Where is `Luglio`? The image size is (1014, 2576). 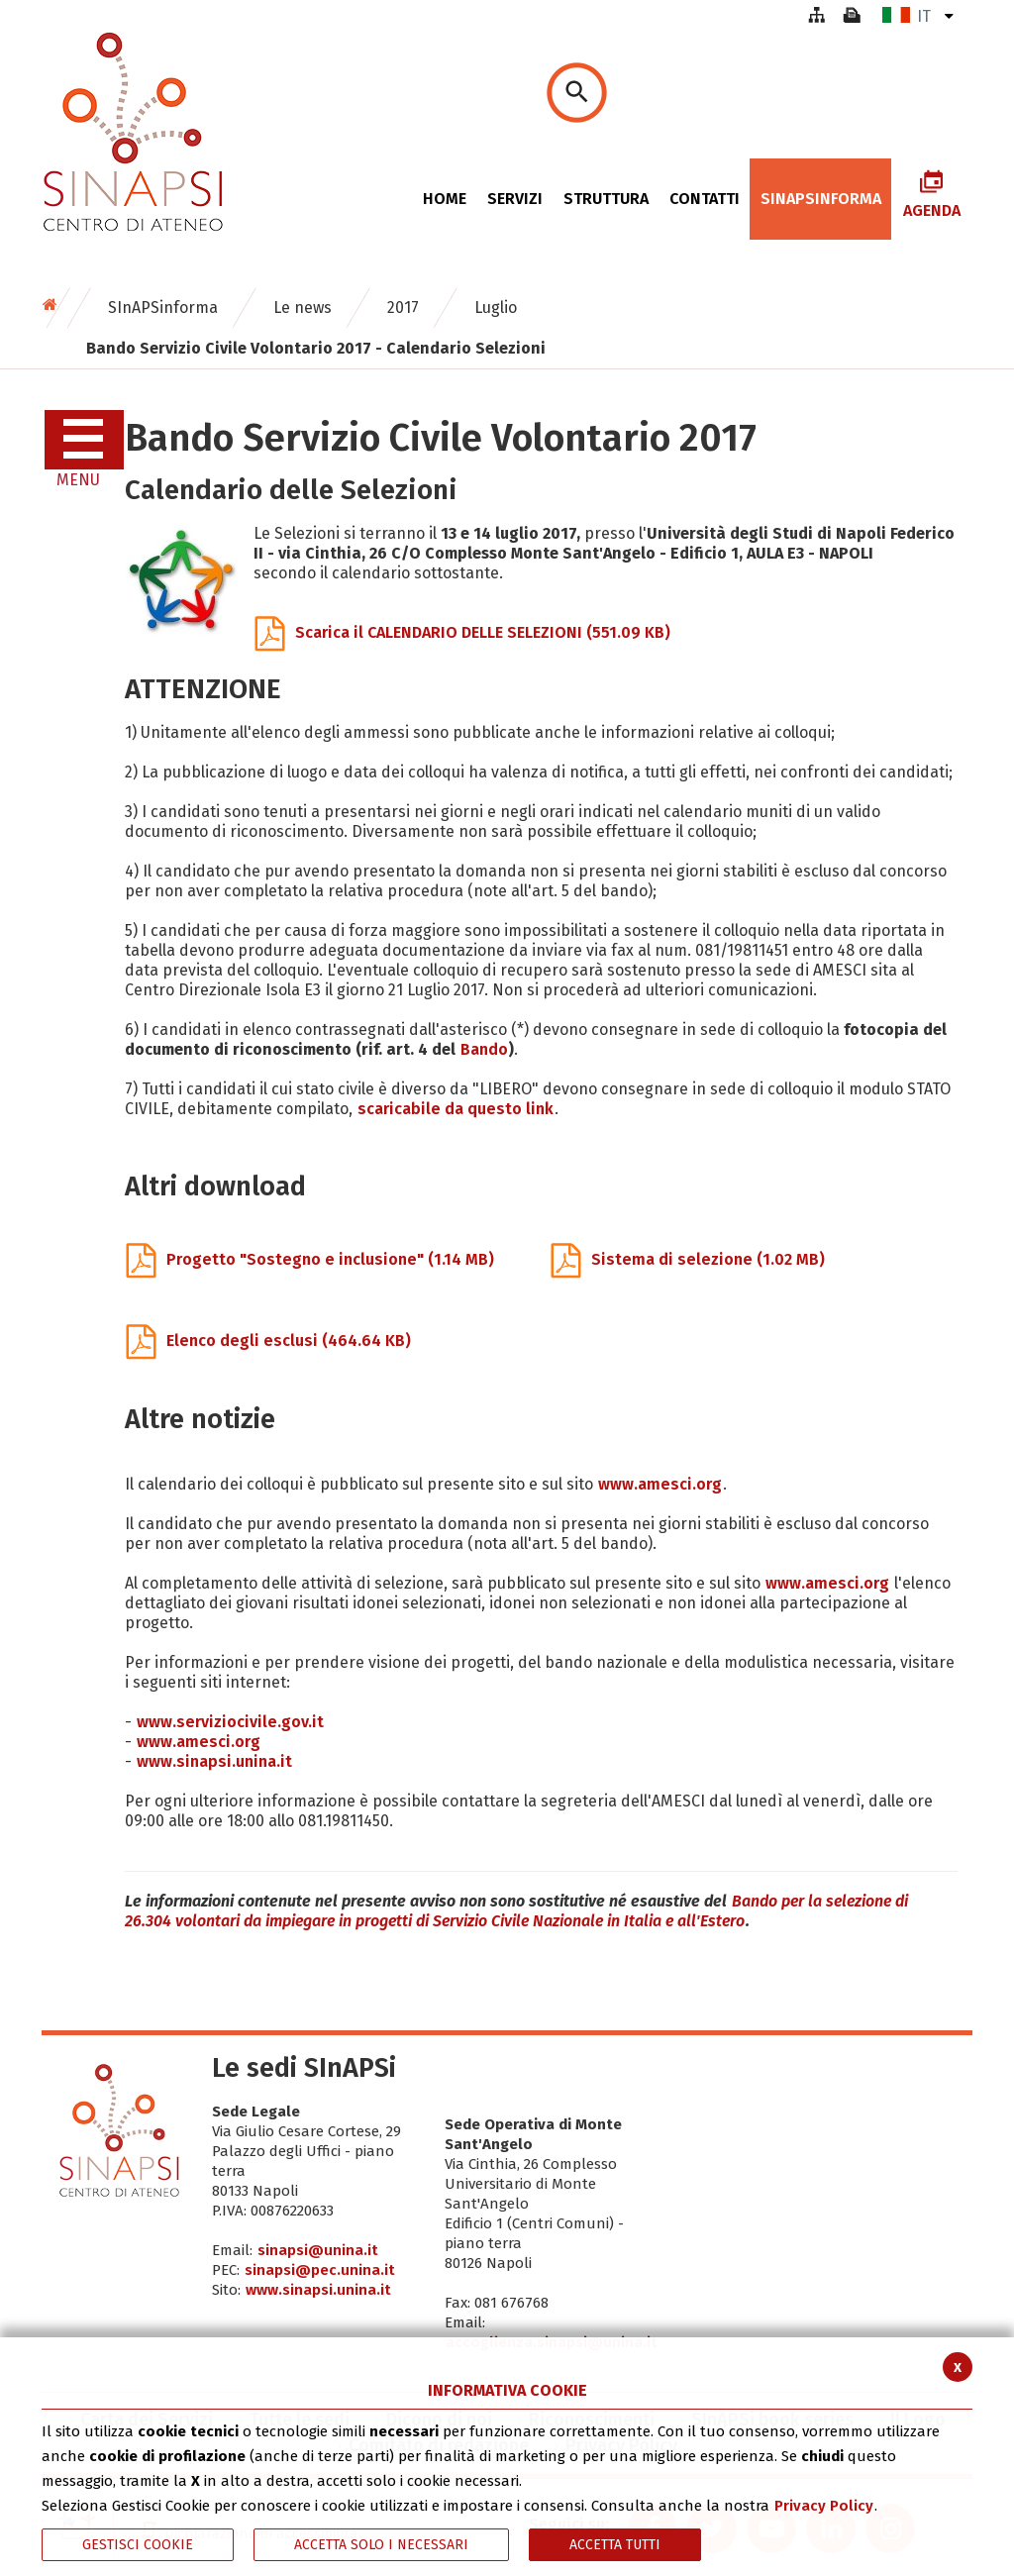 Luglio is located at coordinates (495, 307).